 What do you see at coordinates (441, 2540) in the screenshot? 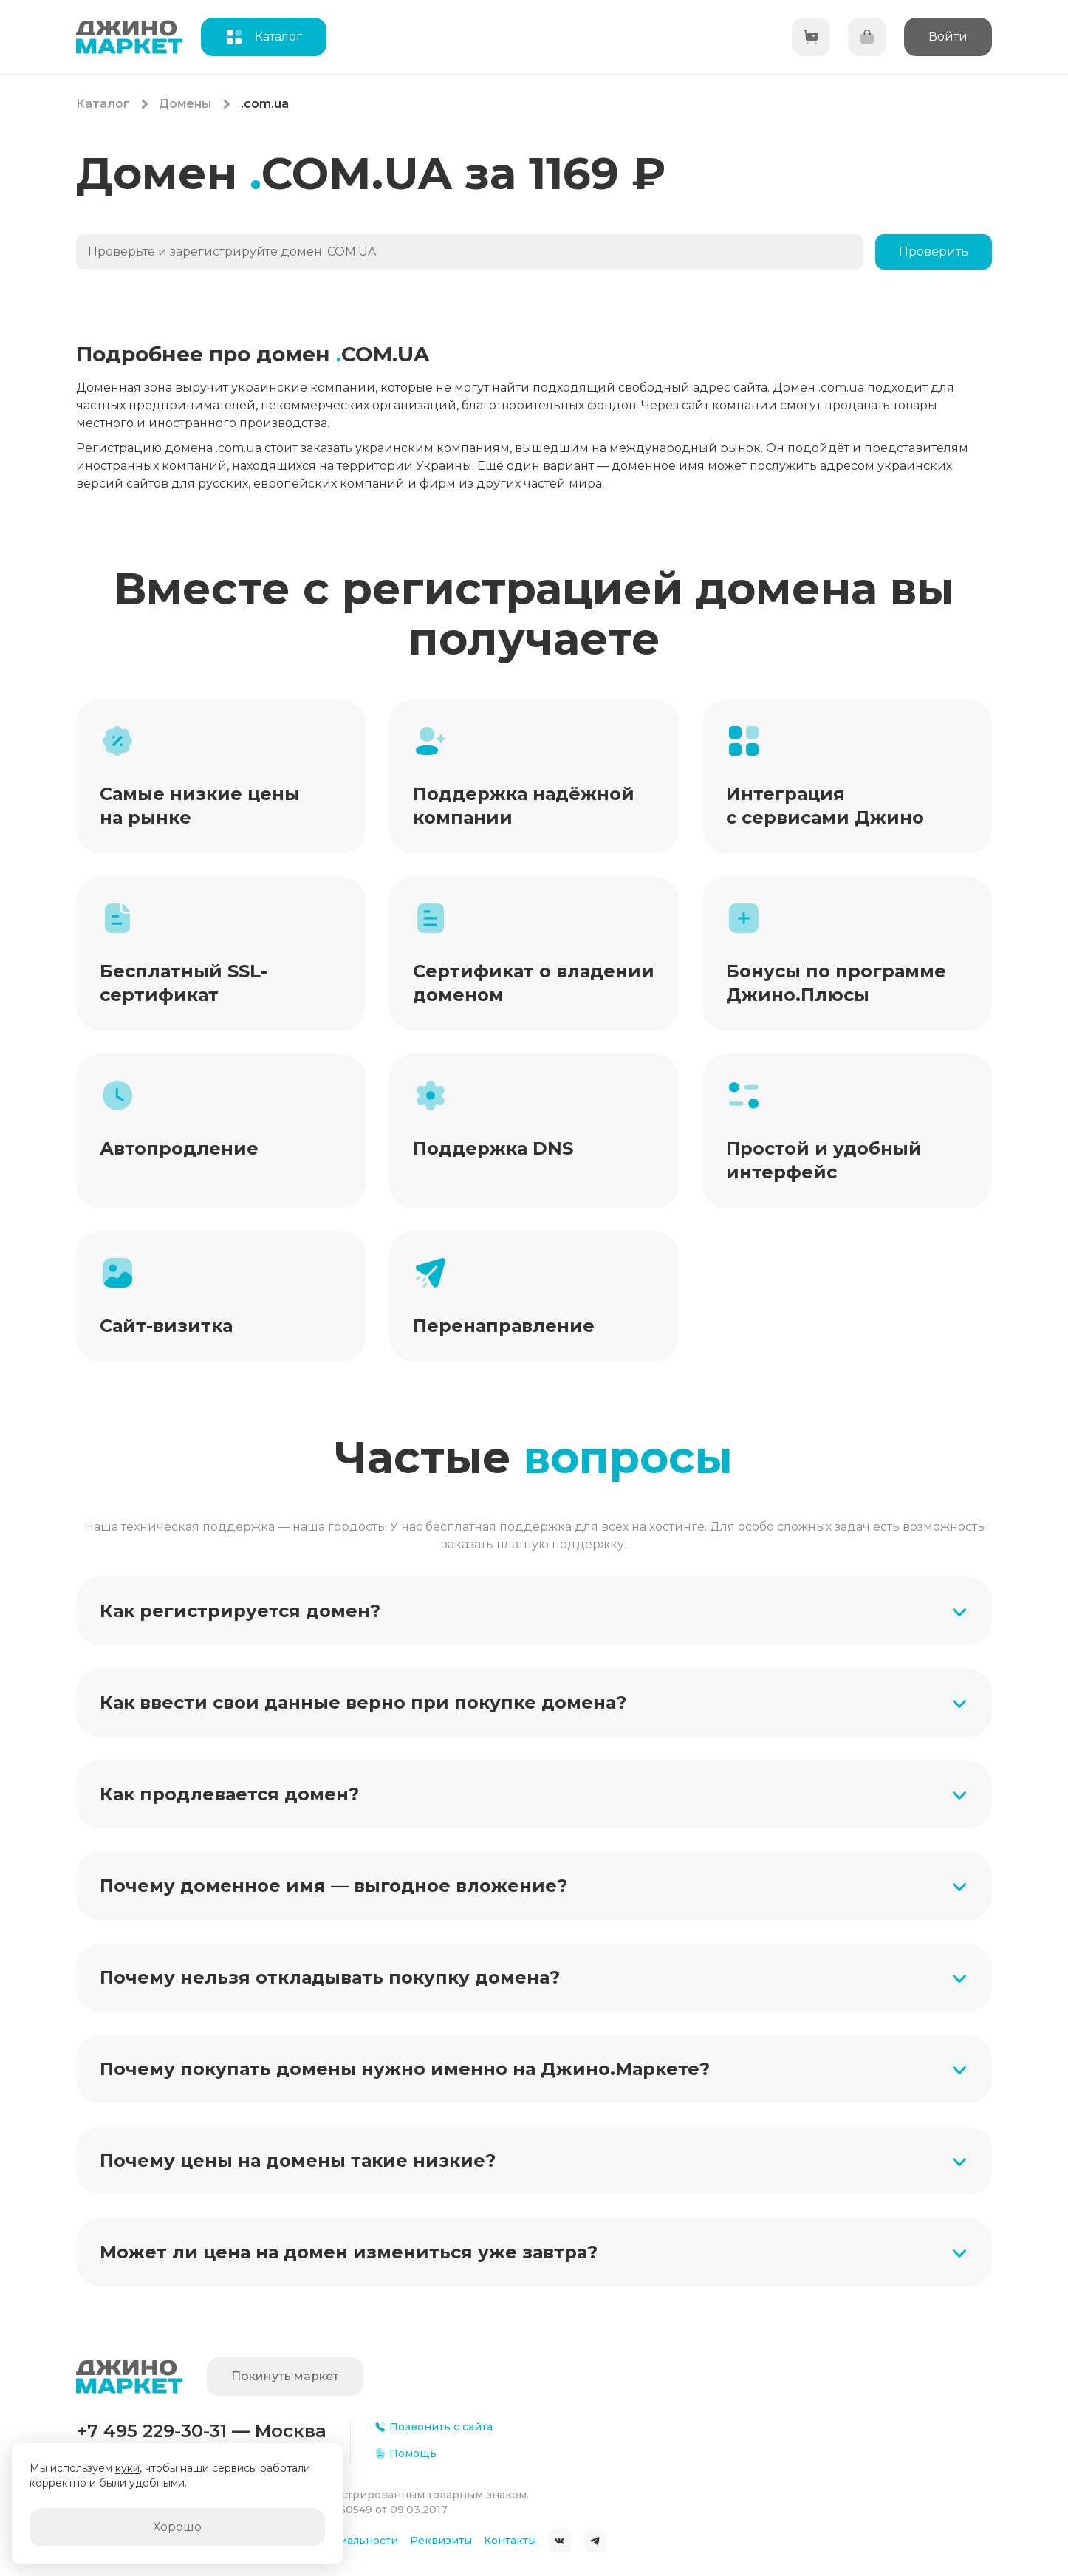
I see `Реквизиты` at bounding box center [441, 2540].